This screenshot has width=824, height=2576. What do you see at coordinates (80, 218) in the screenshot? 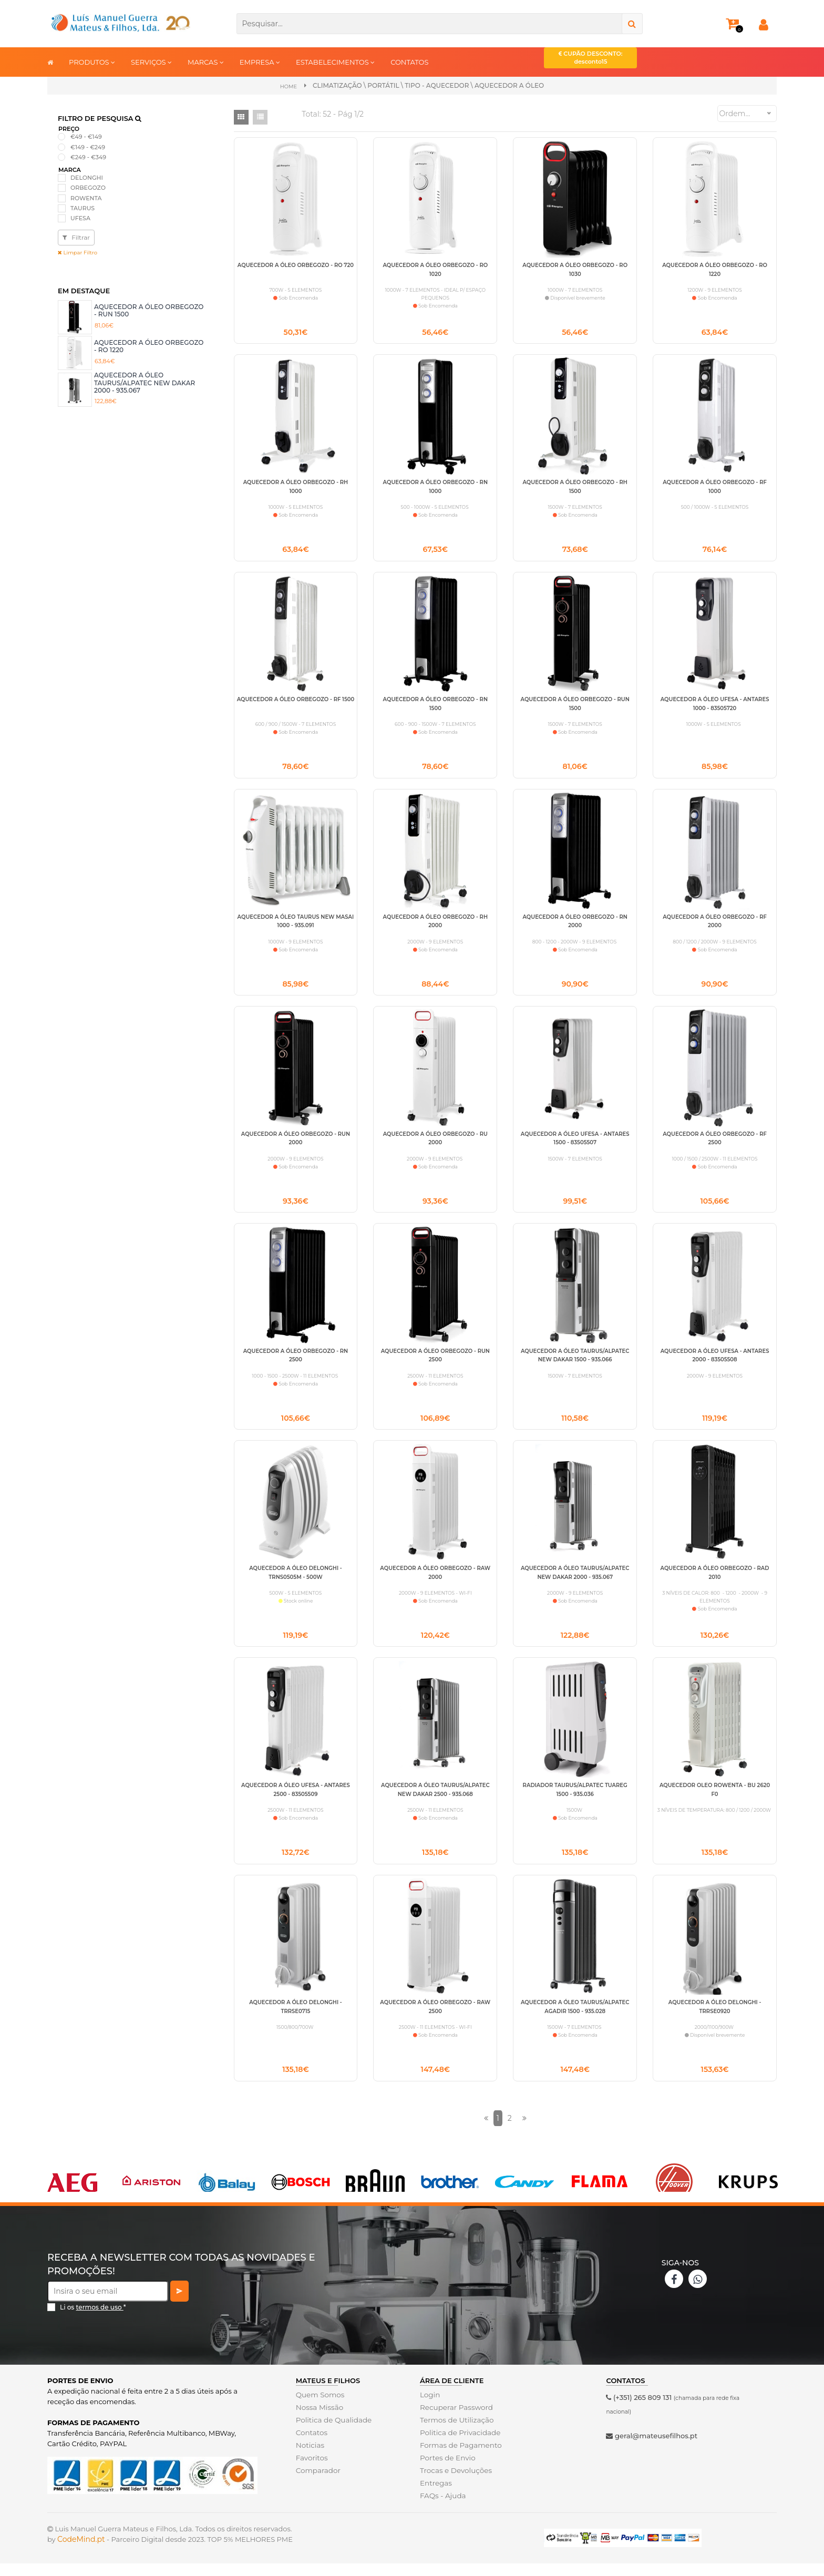
I see `UFESA` at bounding box center [80, 218].